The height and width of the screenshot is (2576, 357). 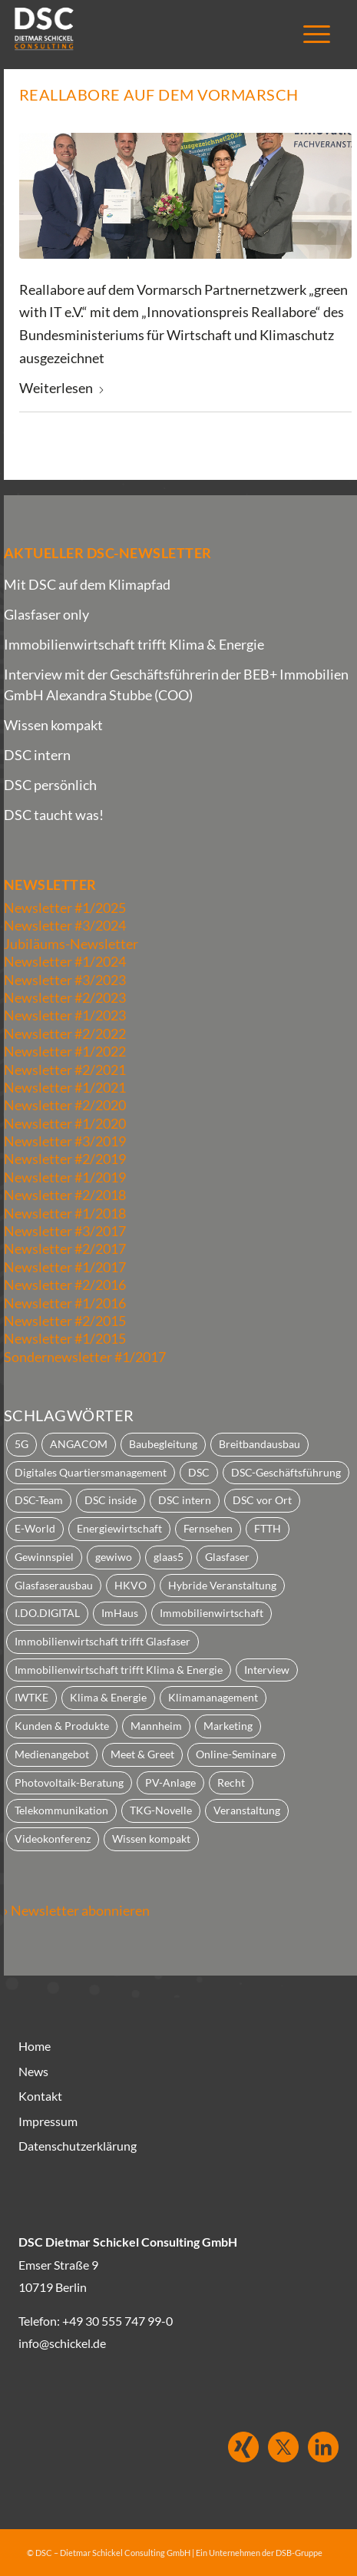 I want to click on Newsletter #3/2017, so click(x=65, y=1230).